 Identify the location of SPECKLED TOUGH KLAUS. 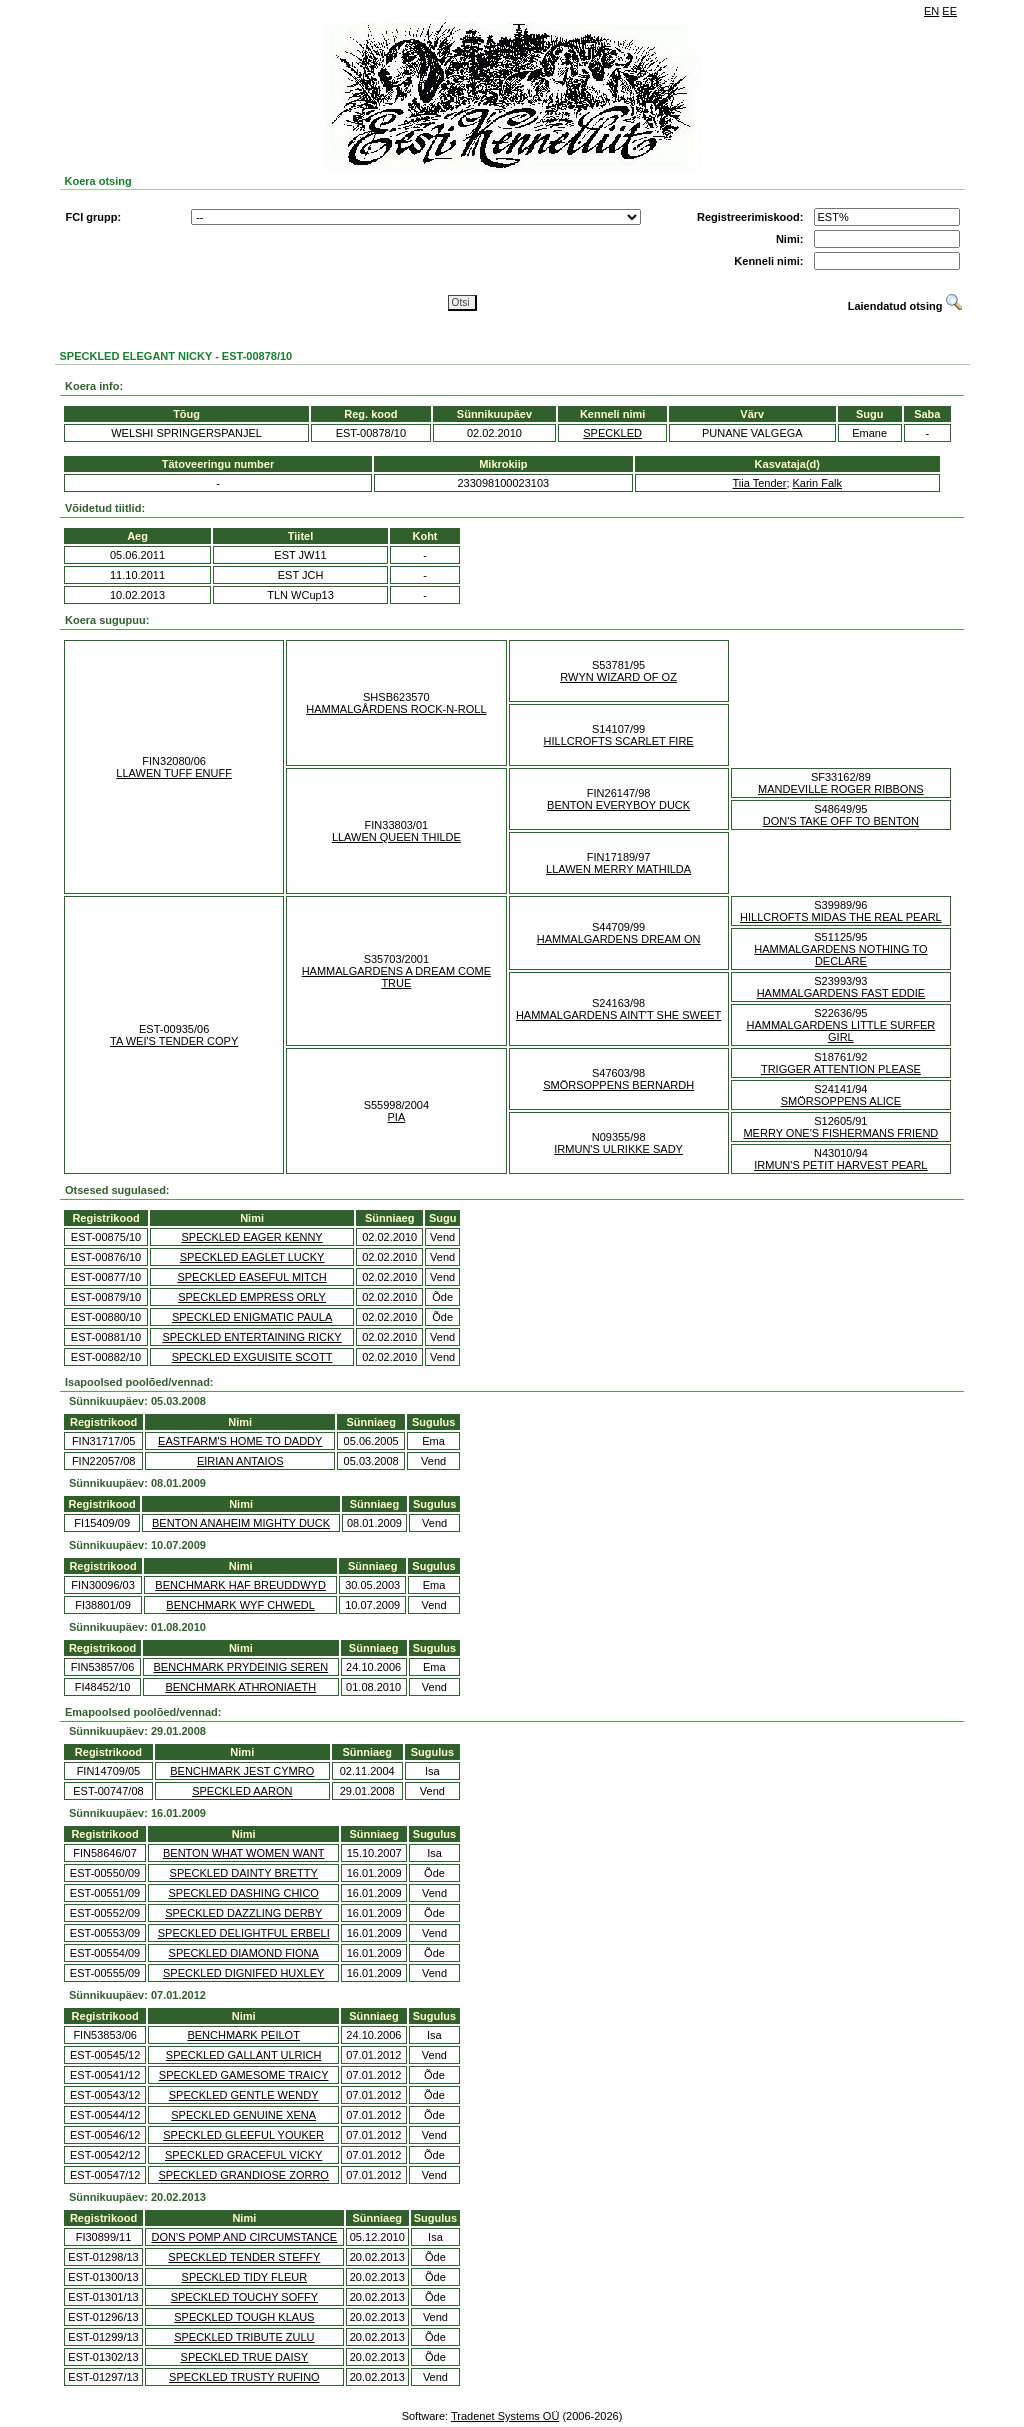
(244, 2317).